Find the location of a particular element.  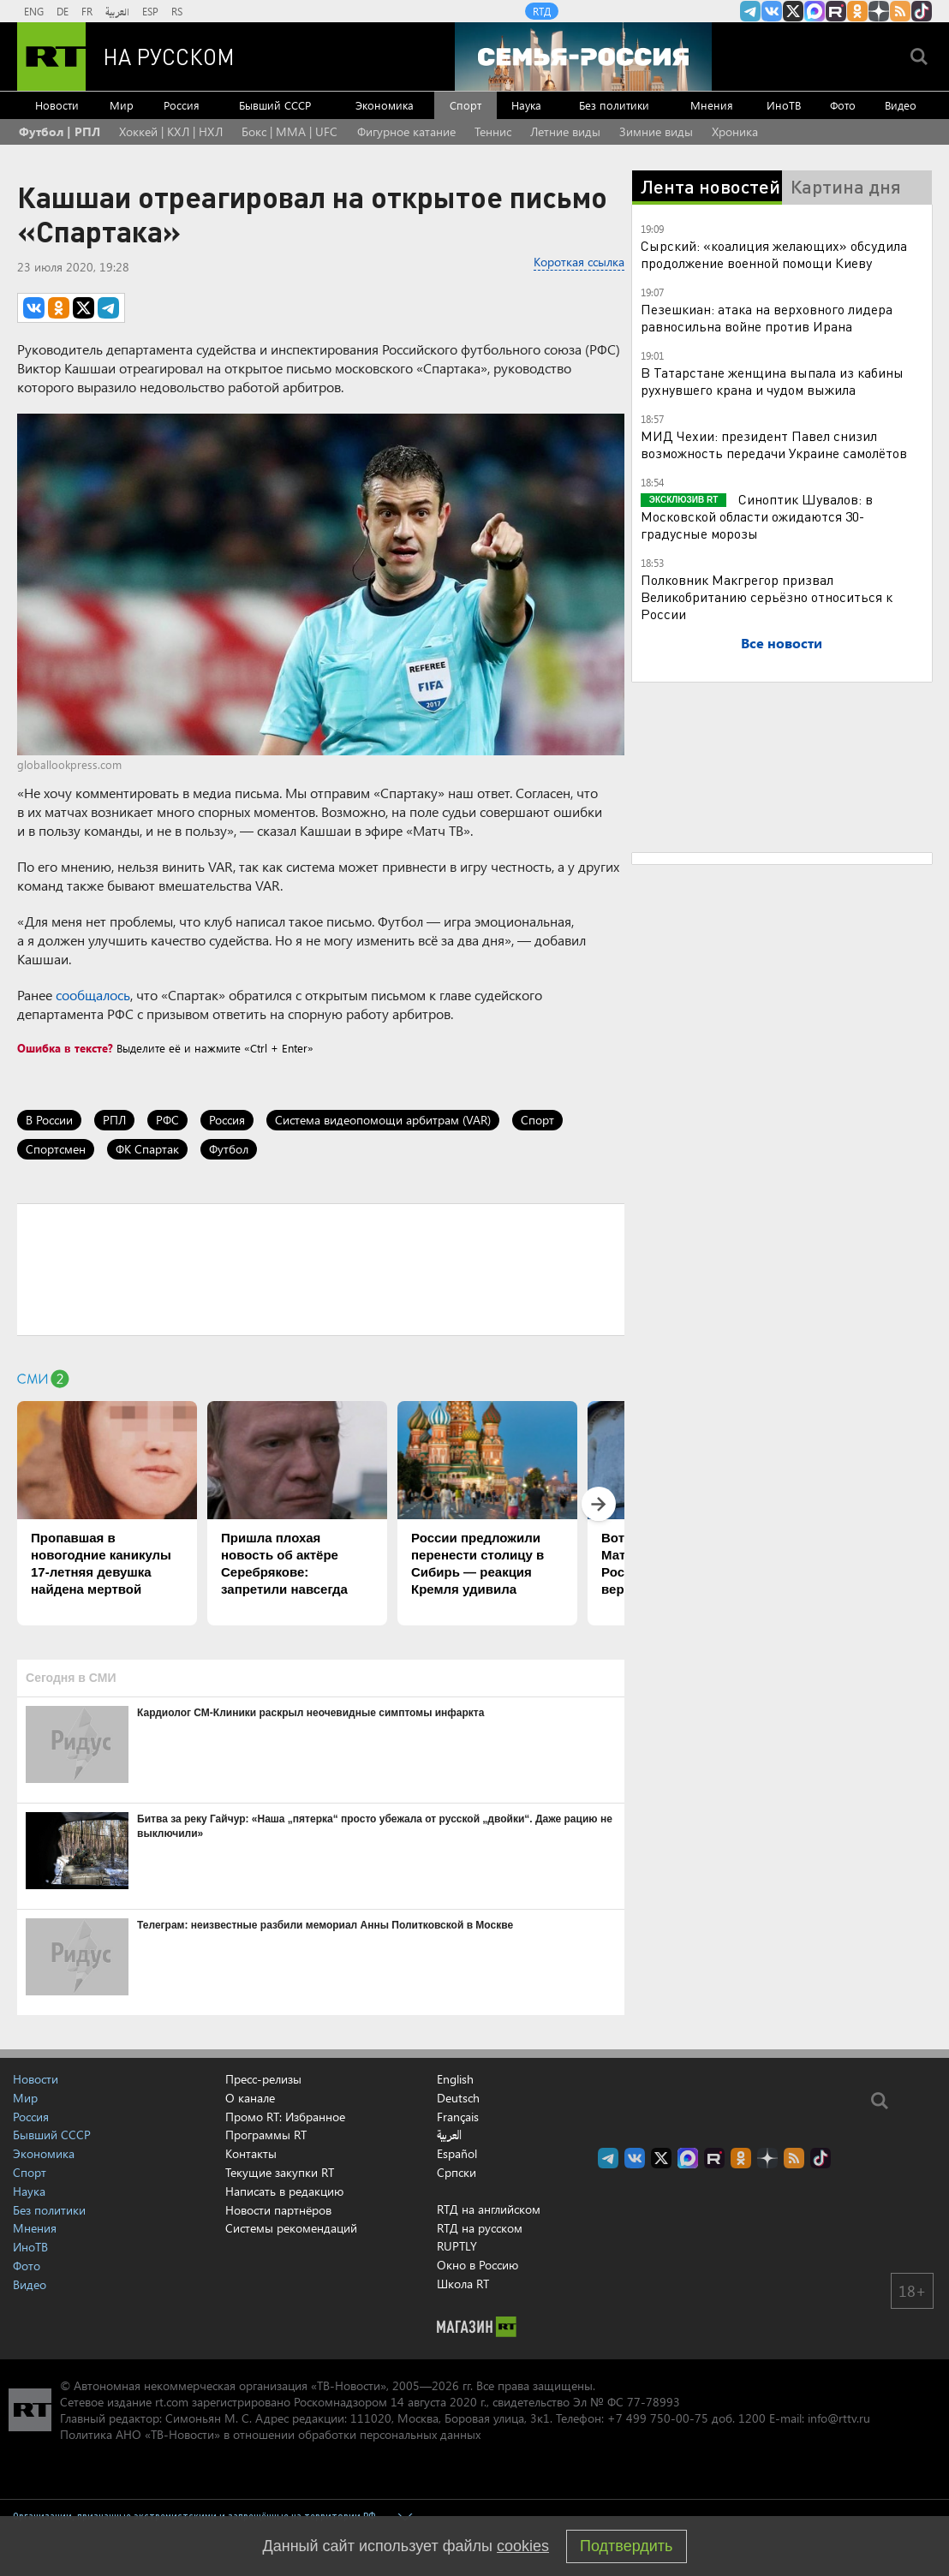

Программы RT is located at coordinates (266, 2134).